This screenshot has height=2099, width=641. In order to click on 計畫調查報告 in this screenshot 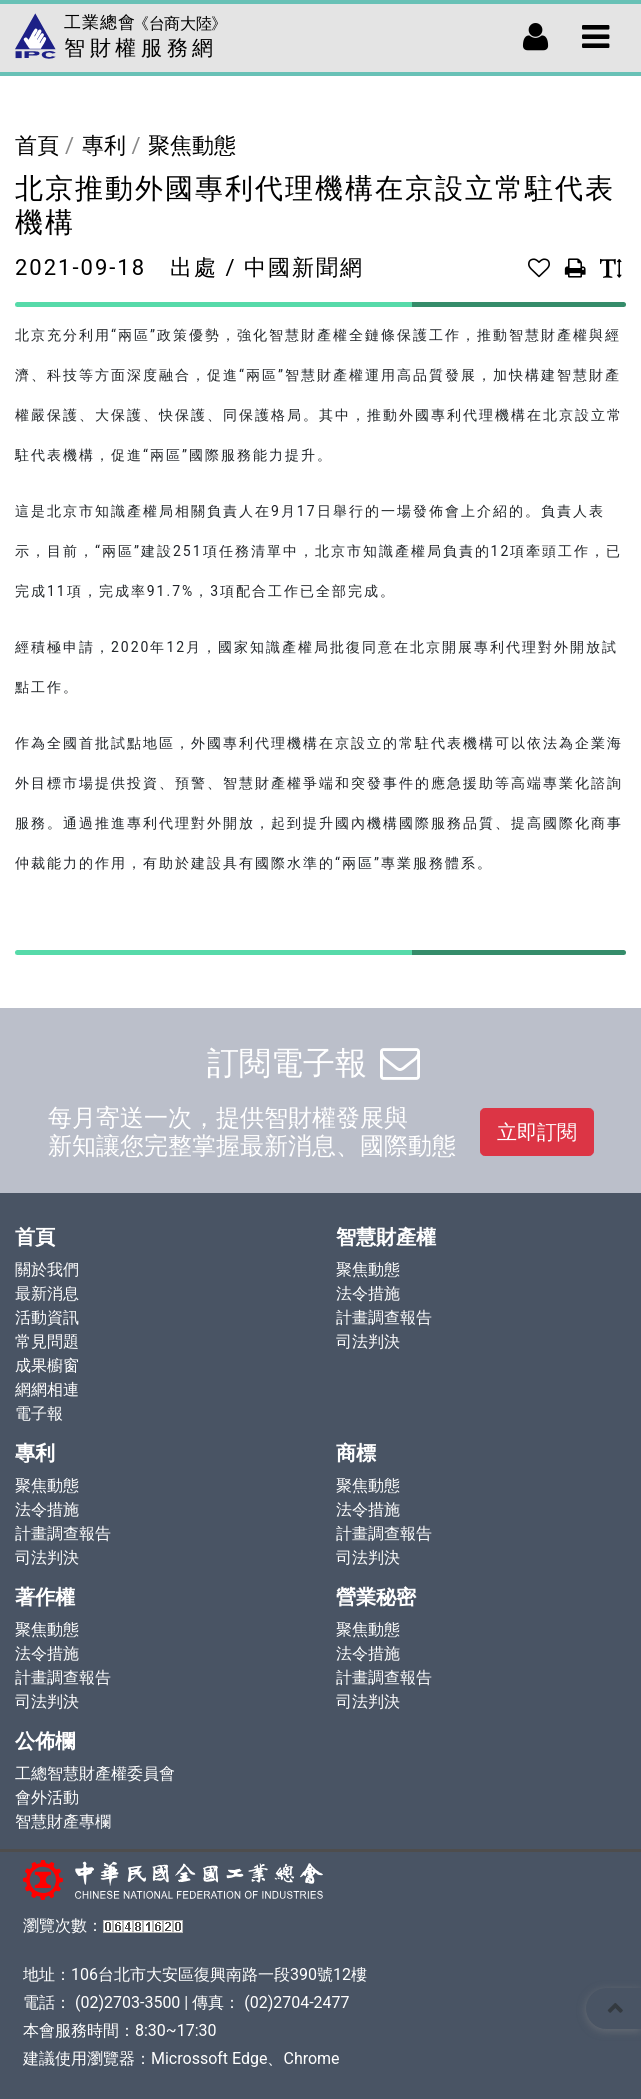, I will do `click(384, 1317)`.